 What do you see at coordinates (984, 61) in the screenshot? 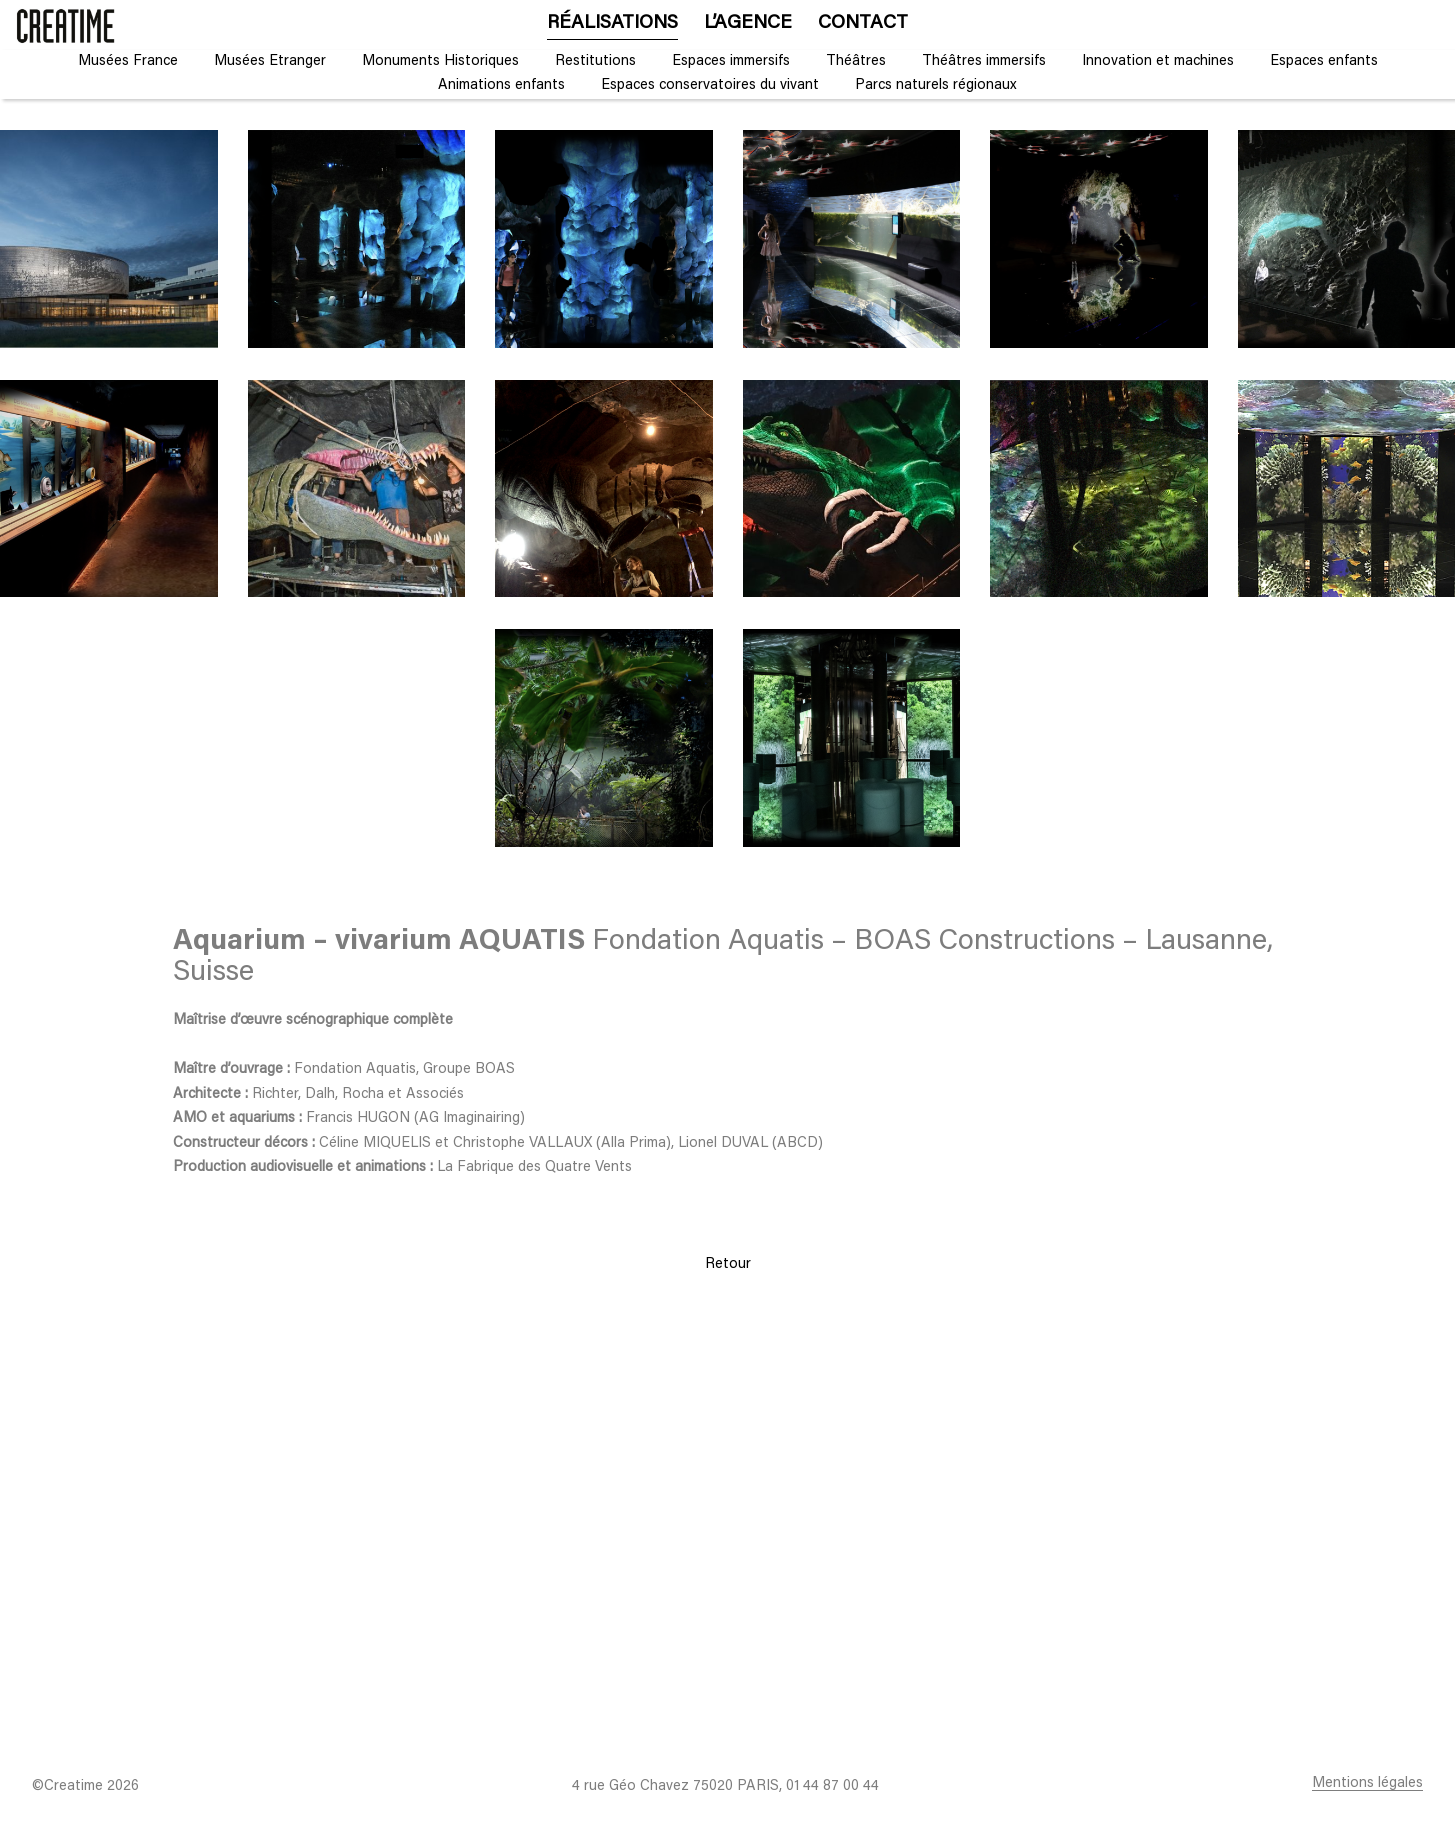
I see `Théâtres immersifs` at bounding box center [984, 61].